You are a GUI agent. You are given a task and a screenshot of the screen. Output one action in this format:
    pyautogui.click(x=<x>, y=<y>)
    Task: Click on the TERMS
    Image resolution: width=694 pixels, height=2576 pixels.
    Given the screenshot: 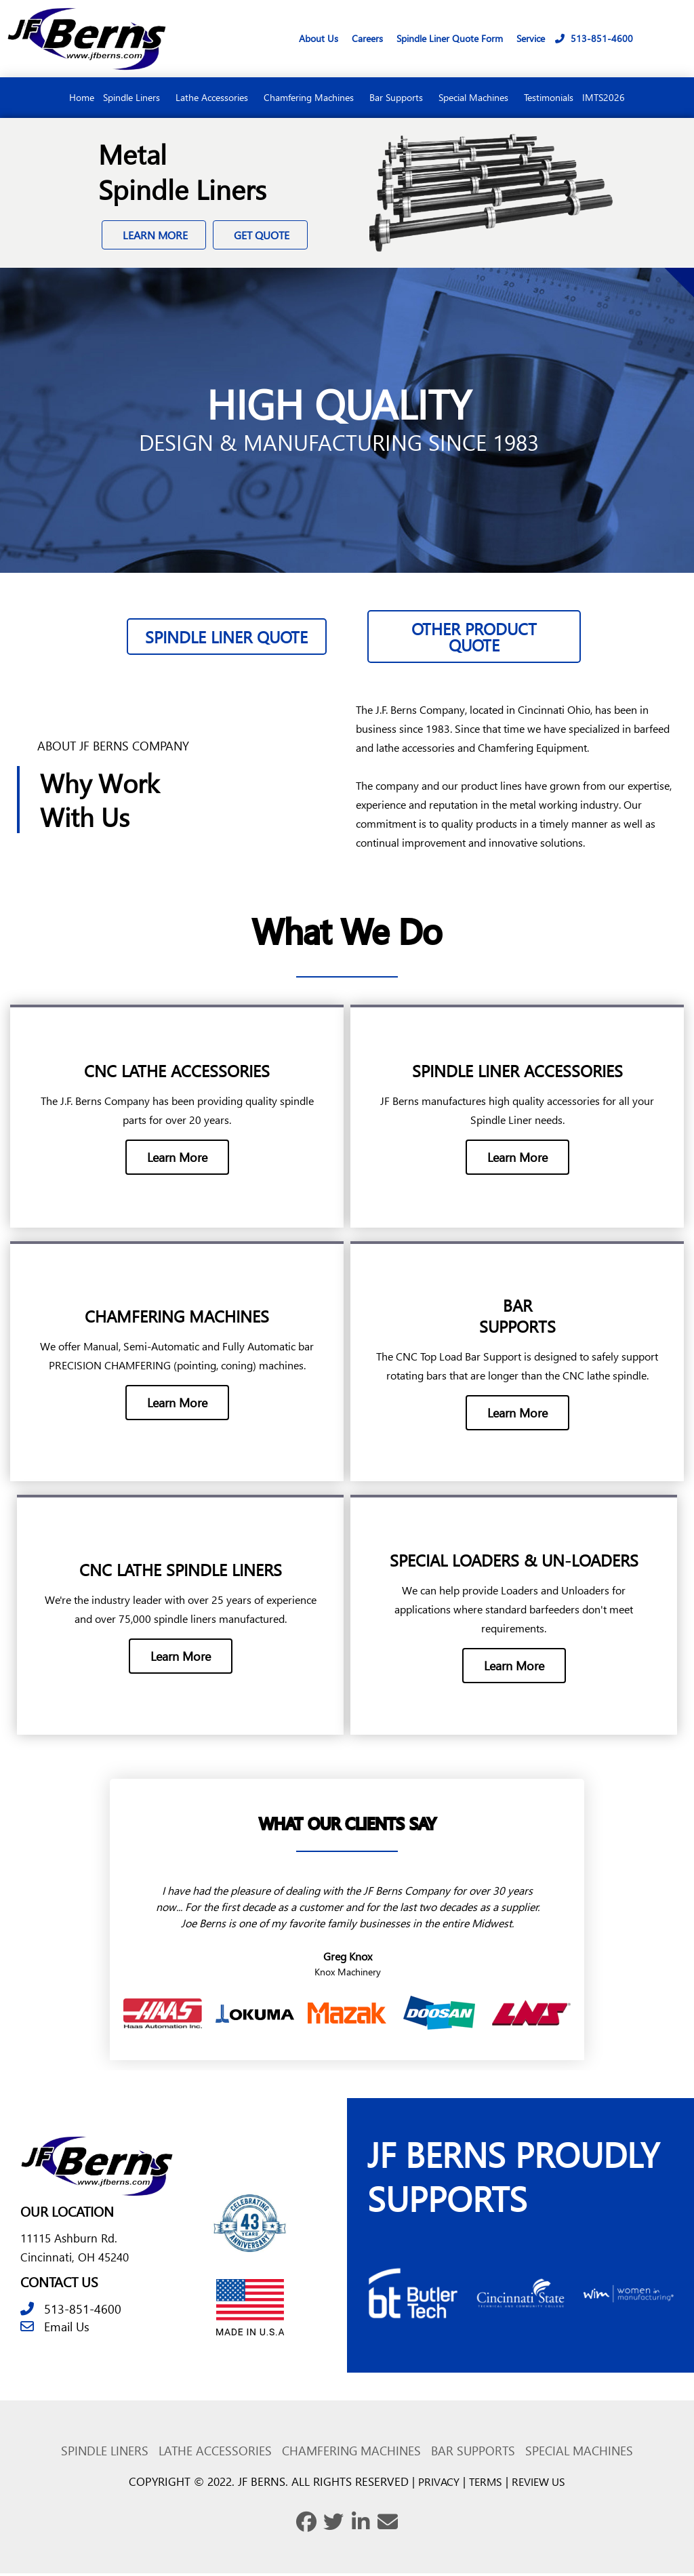 What is the action you would take?
    pyautogui.click(x=485, y=2484)
    